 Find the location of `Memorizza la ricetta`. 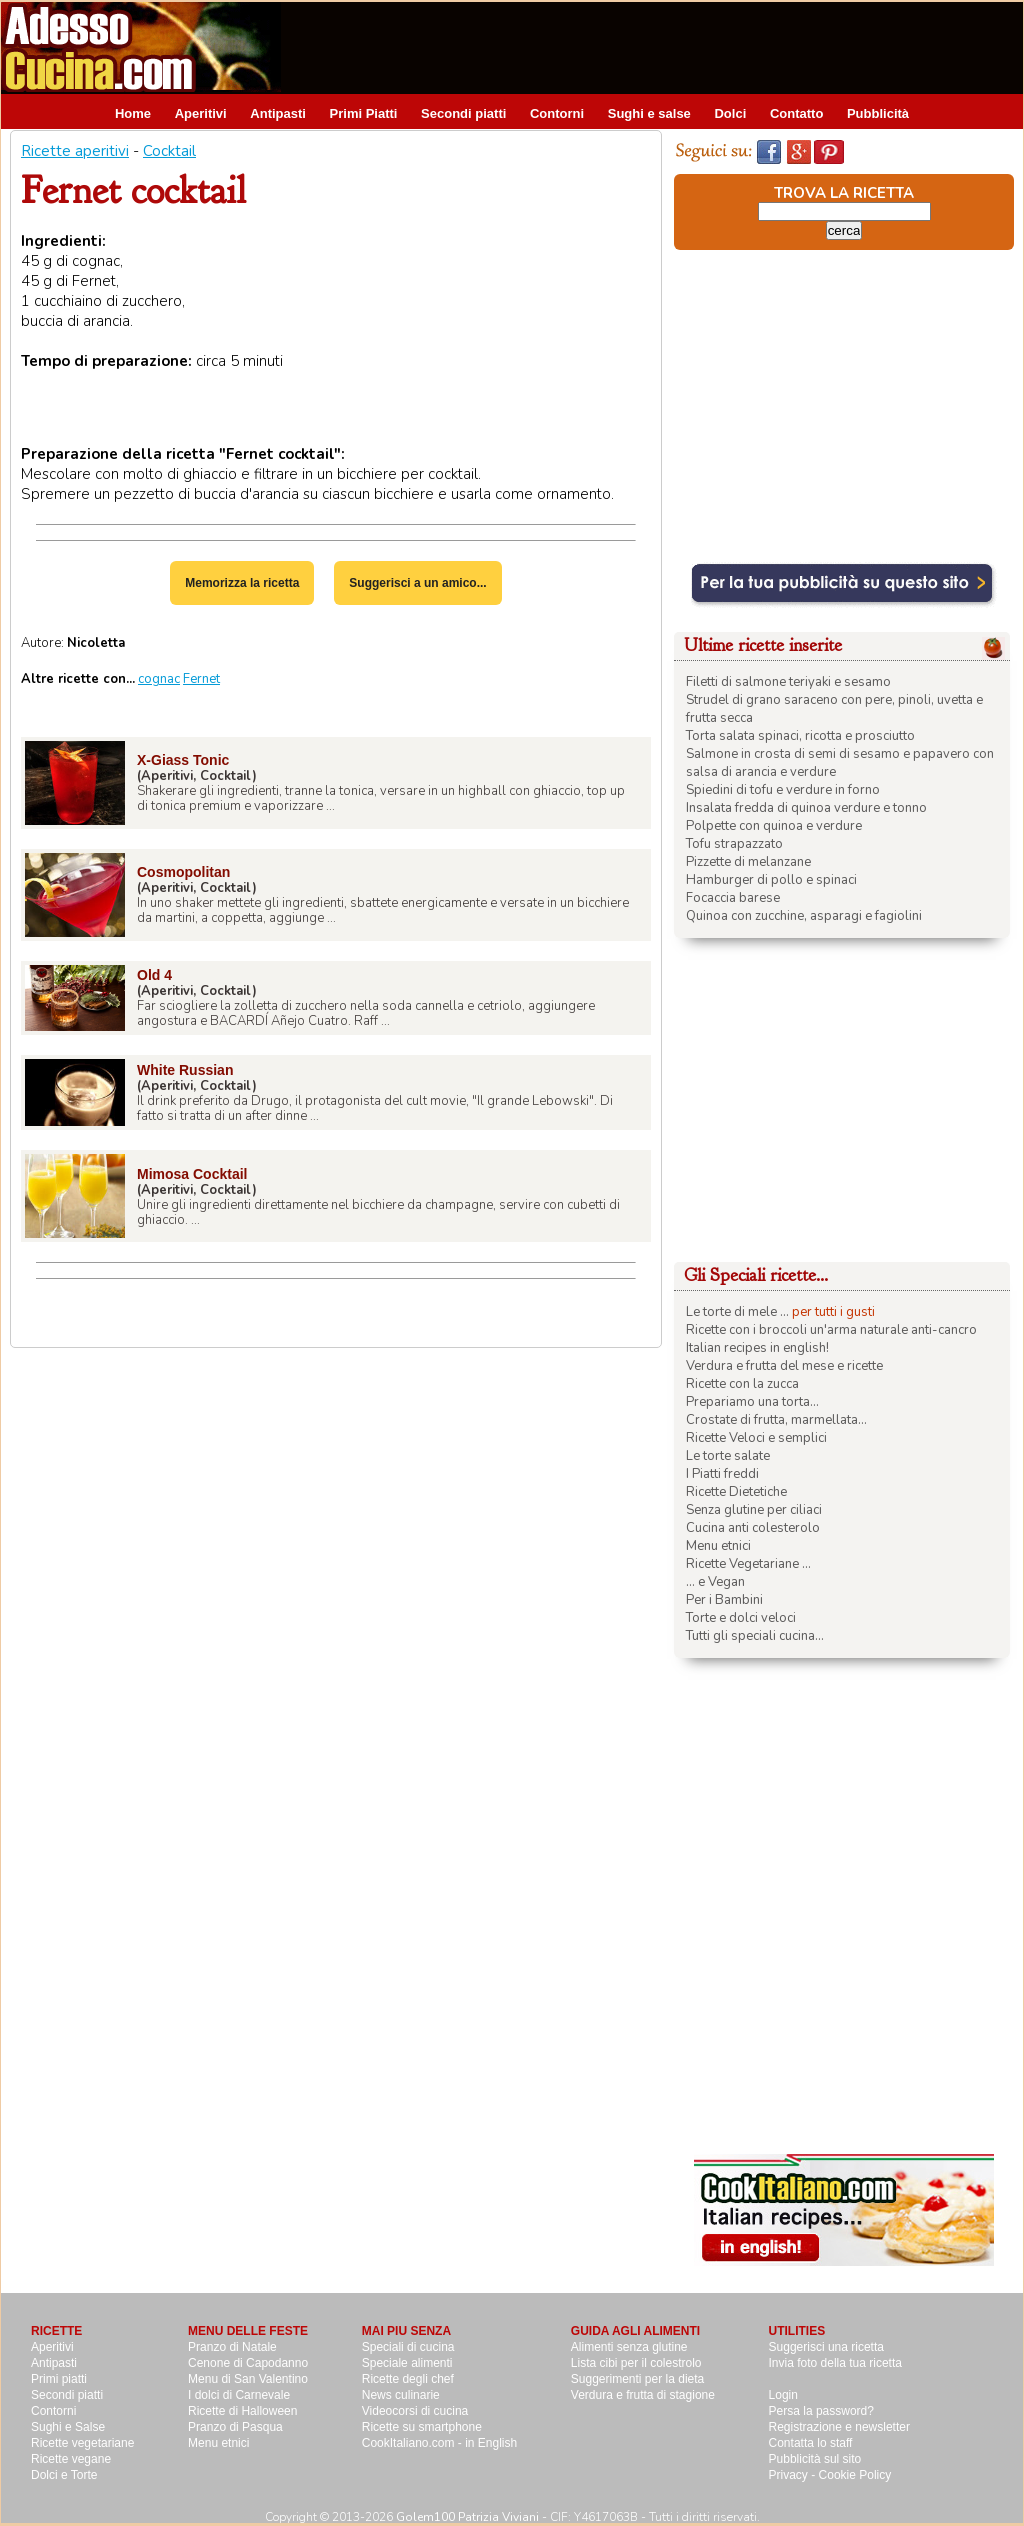

Memorizza la ricetta is located at coordinates (242, 583).